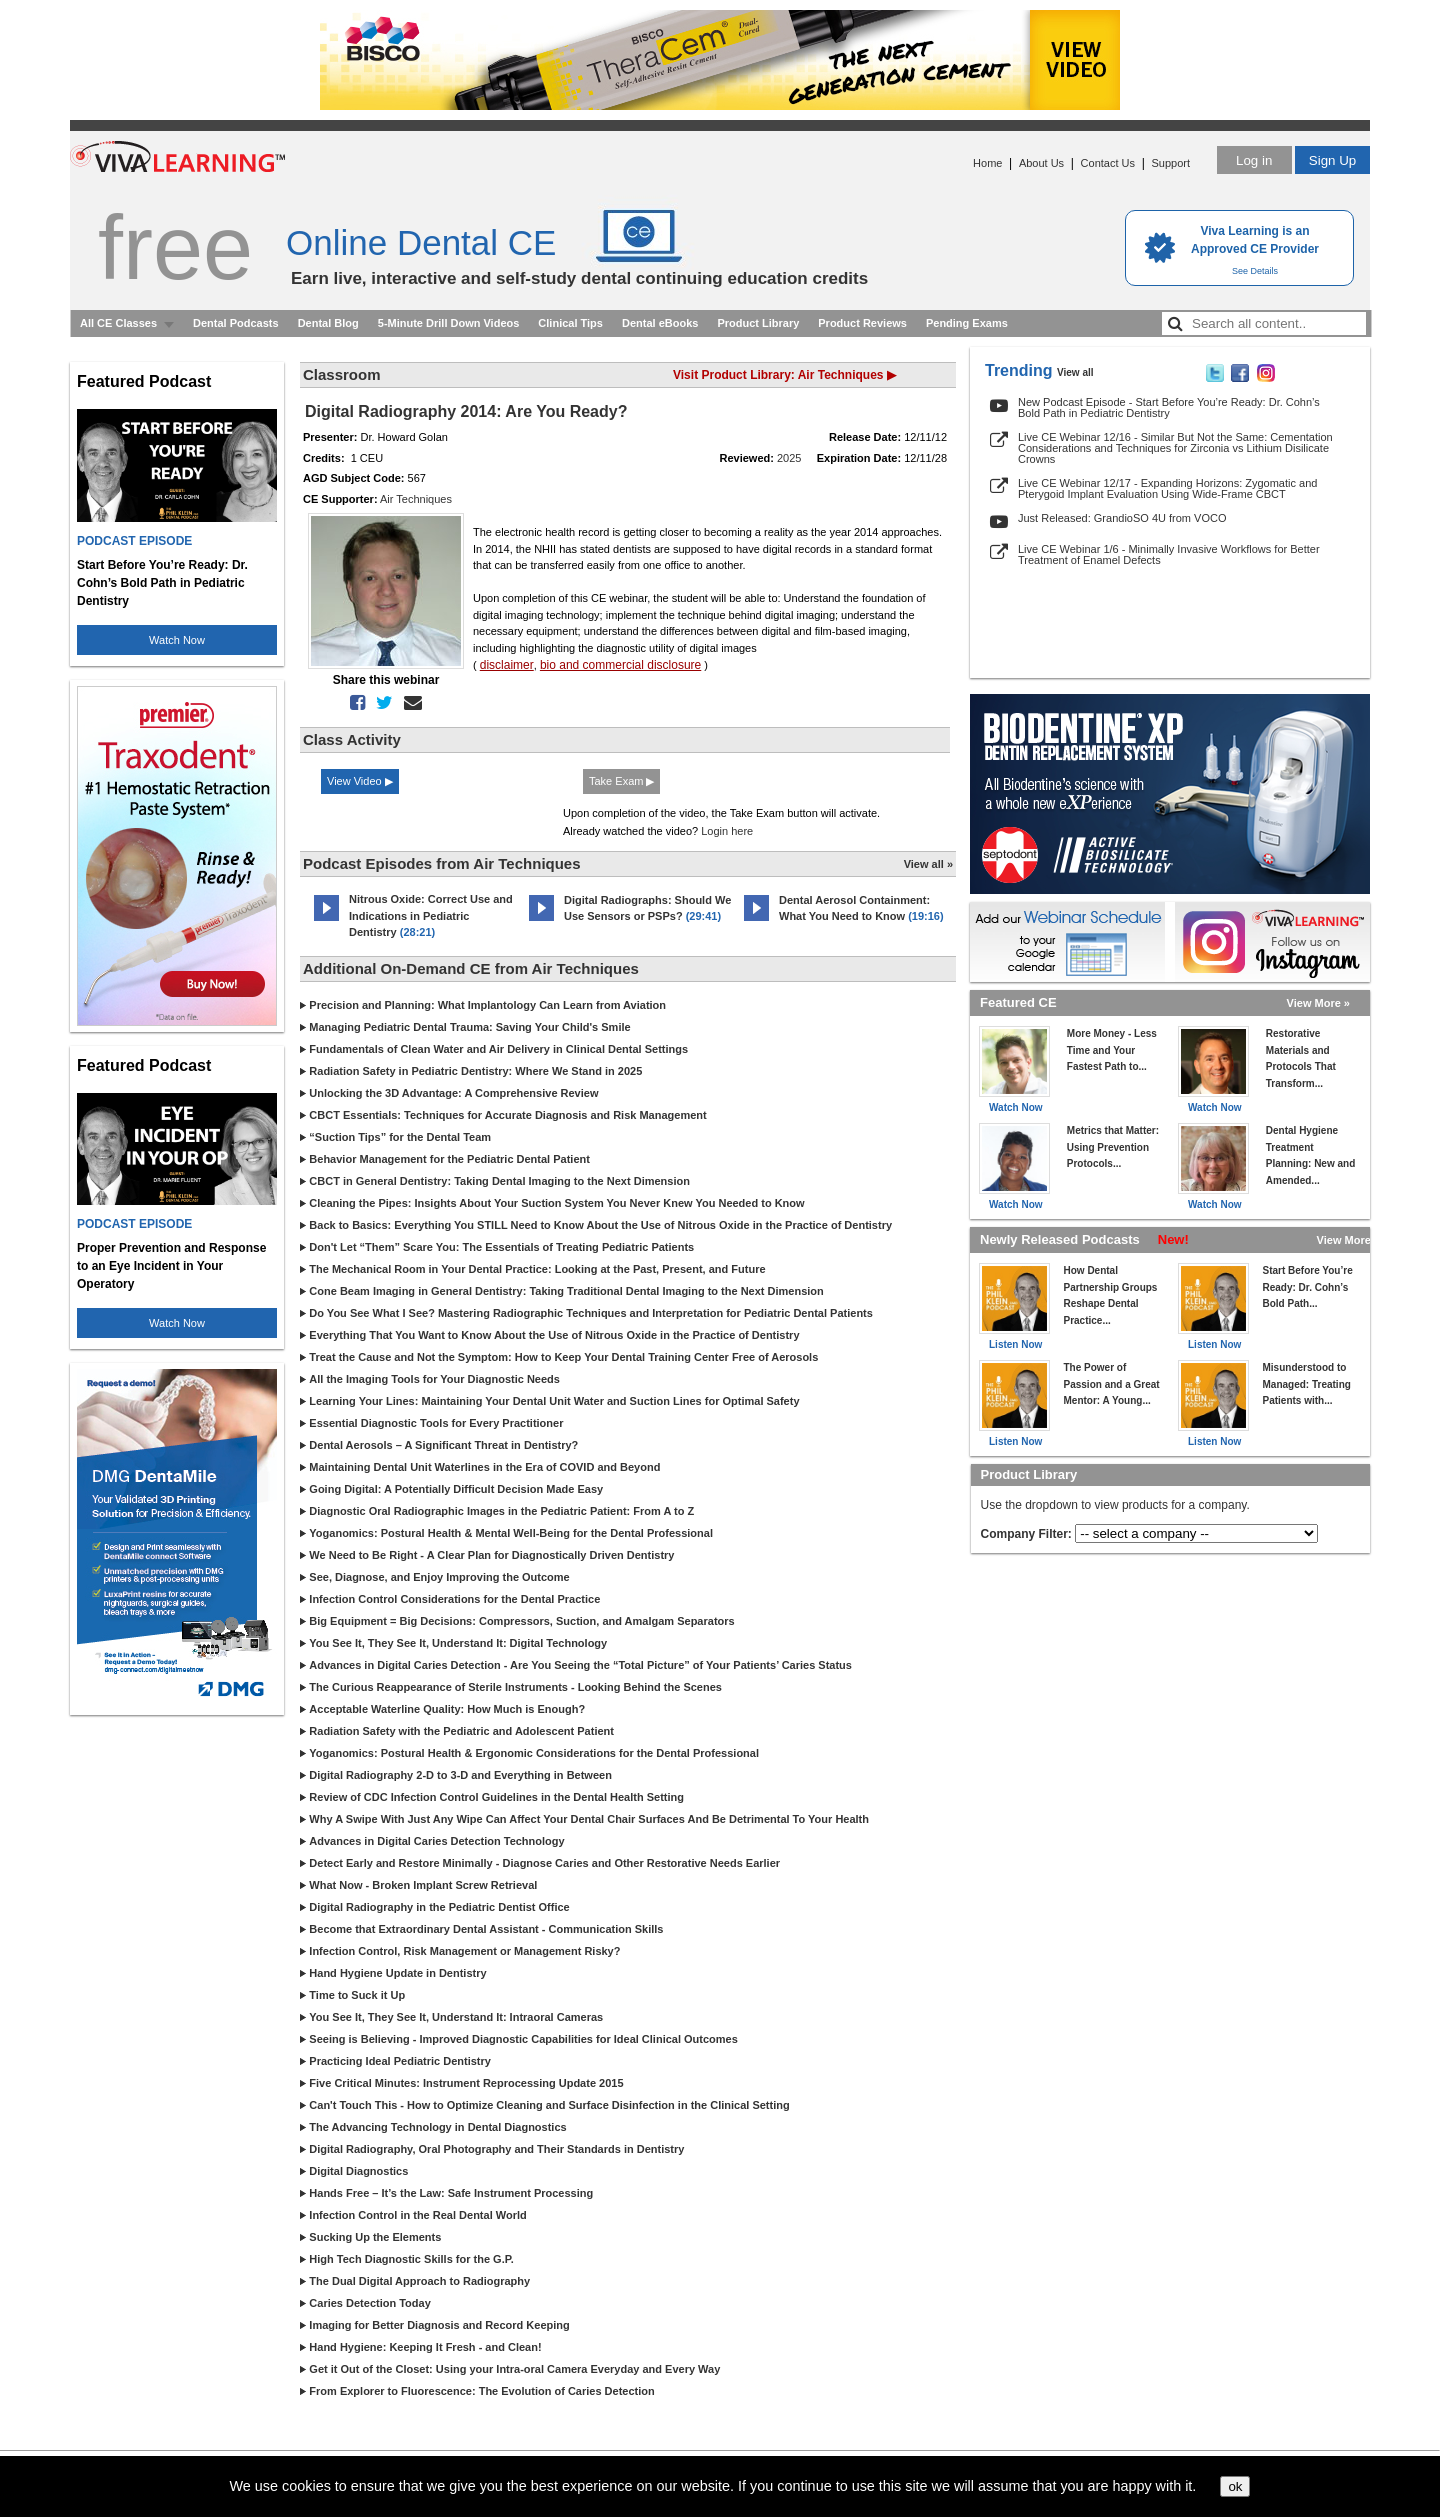 The image size is (1440, 2517). What do you see at coordinates (449, 323) in the screenshot?
I see `5-Minute Drill Down Videos` at bounding box center [449, 323].